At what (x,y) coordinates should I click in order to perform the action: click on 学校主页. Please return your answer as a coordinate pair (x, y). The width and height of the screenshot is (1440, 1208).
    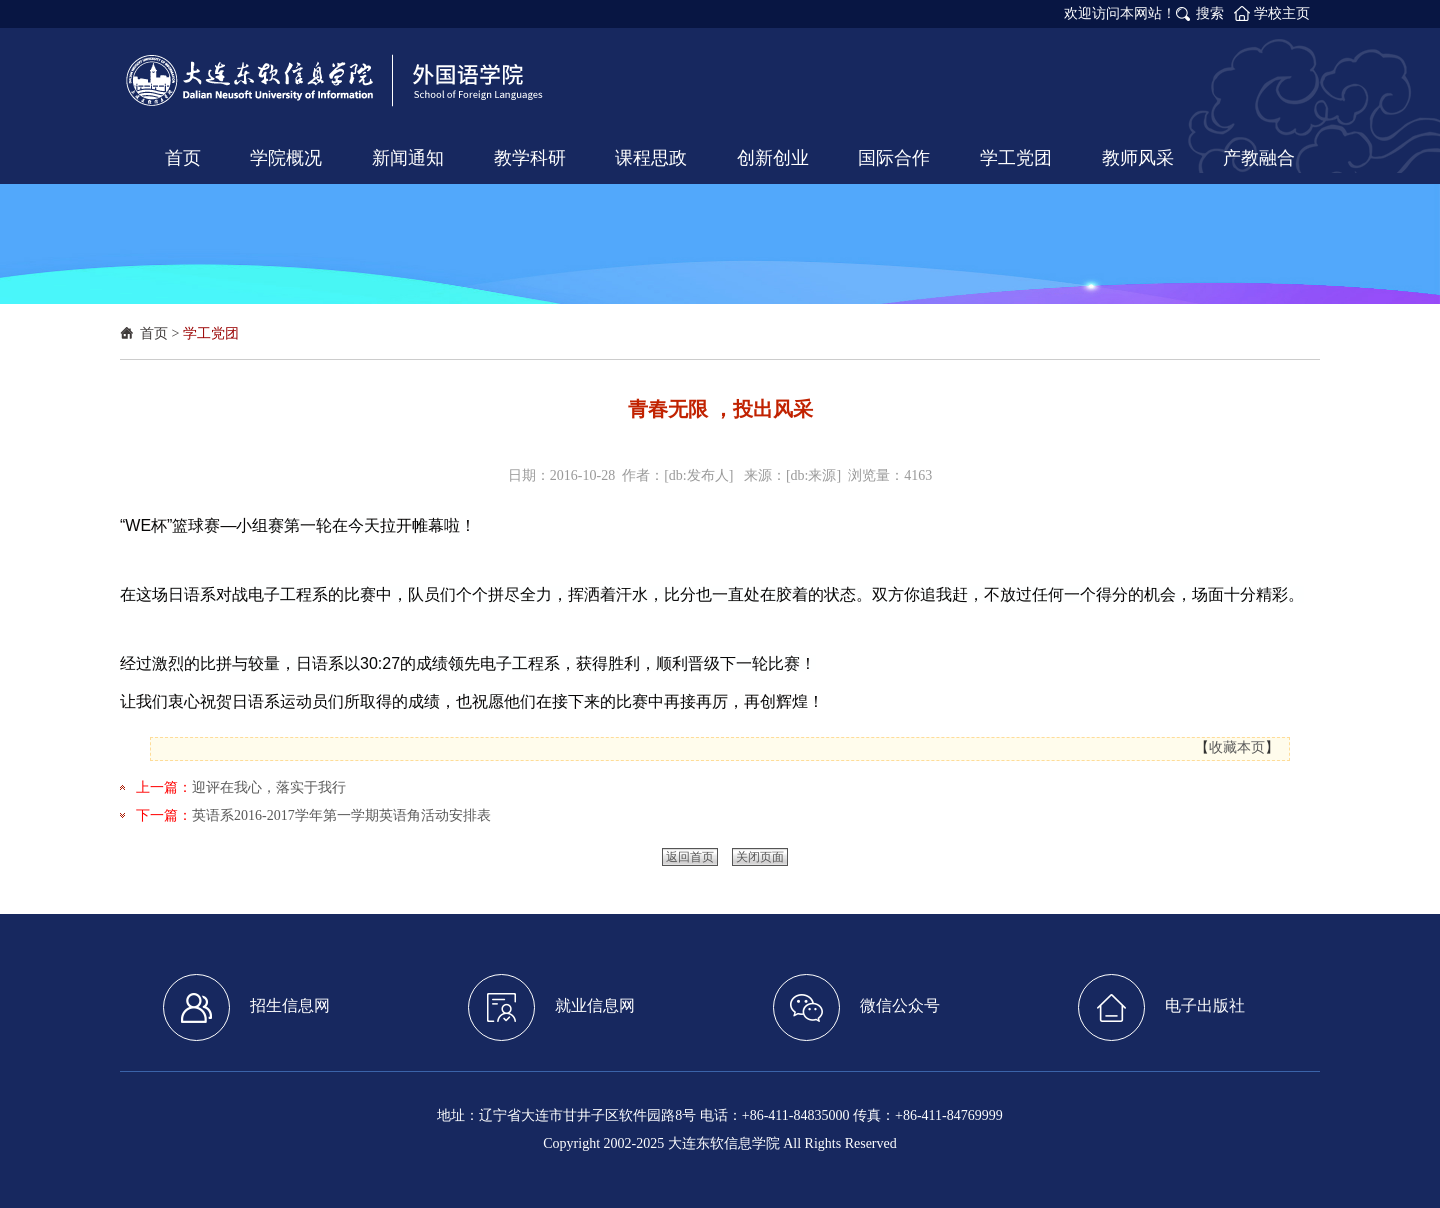
    Looking at the image, I should click on (1282, 13).